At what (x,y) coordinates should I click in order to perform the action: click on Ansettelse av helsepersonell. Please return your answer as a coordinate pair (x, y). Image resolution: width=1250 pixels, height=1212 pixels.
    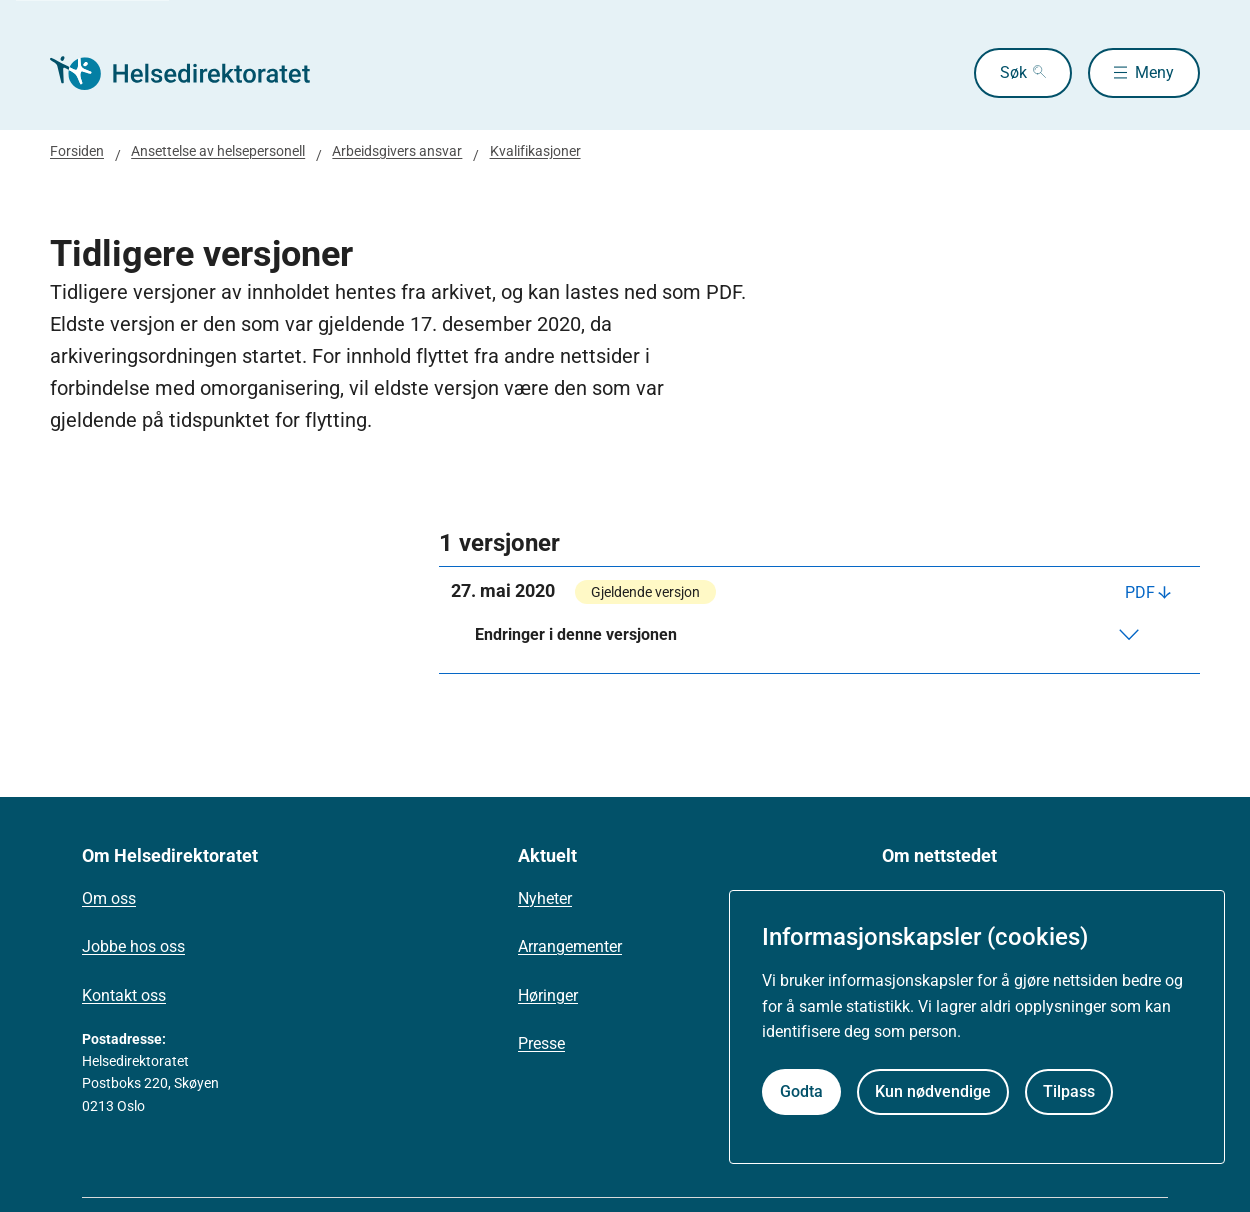
    Looking at the image, I should click on (218, 151).